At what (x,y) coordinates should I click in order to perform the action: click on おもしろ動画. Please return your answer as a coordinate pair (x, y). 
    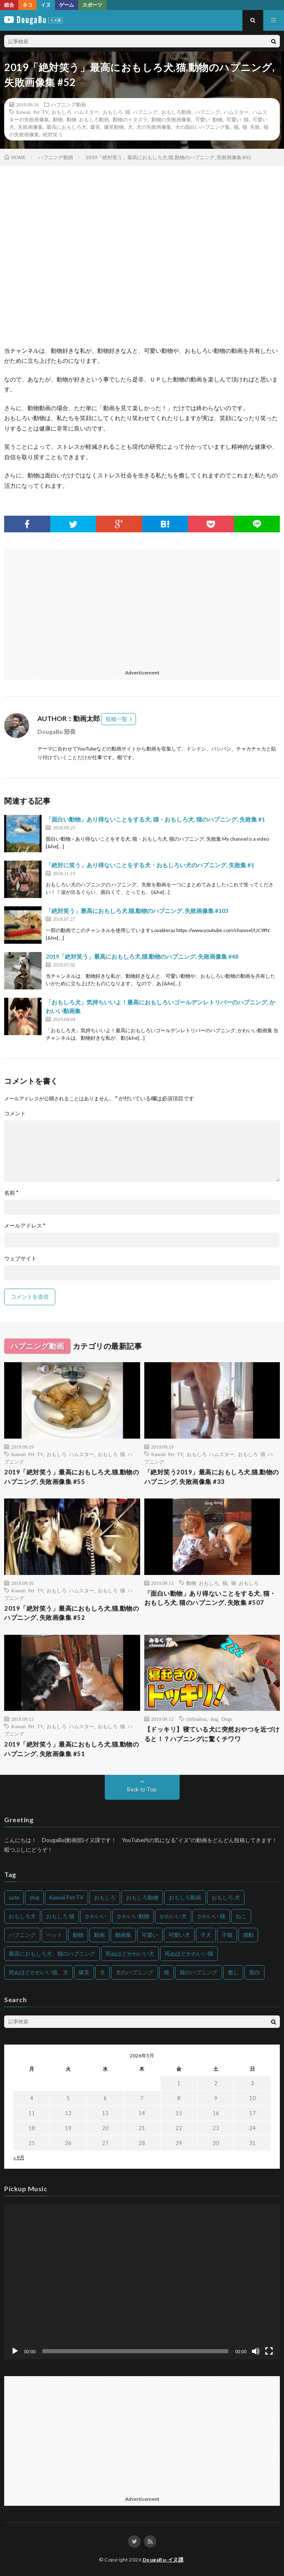
    Looking at the image, I should click on (176, 111).